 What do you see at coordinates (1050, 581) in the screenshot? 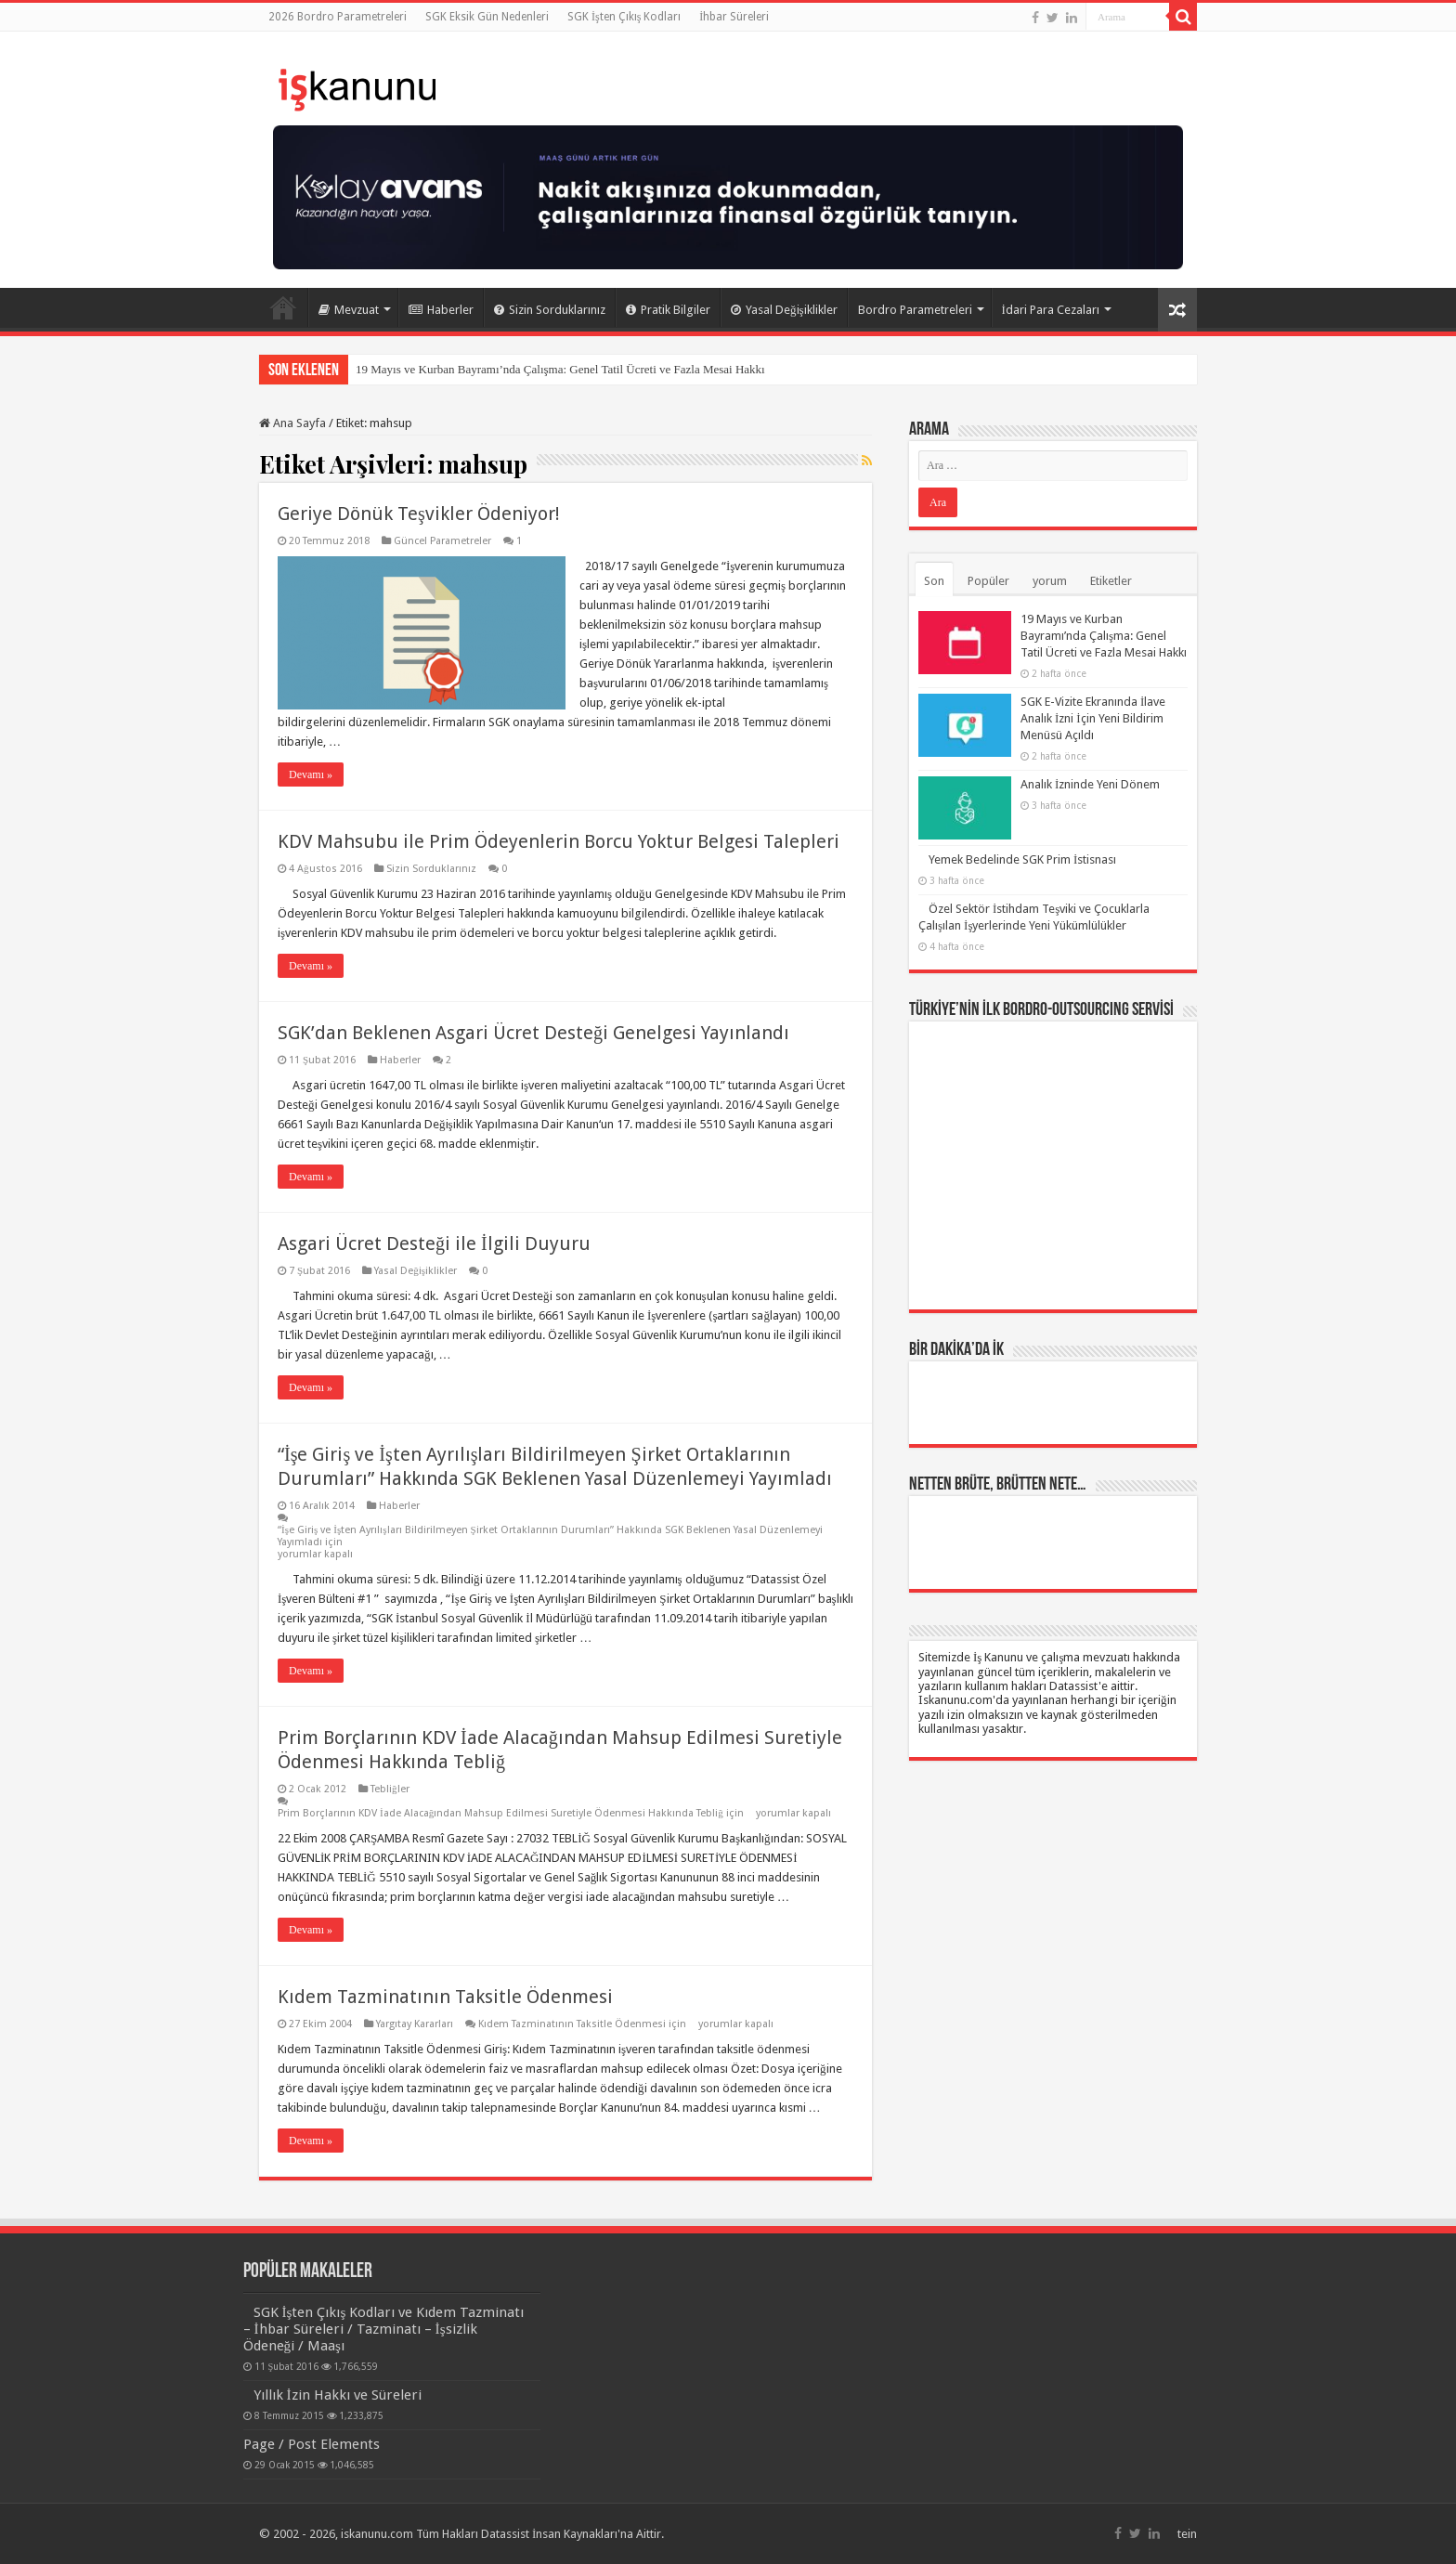
I see `yorum` at bounding box center [1050, 581].